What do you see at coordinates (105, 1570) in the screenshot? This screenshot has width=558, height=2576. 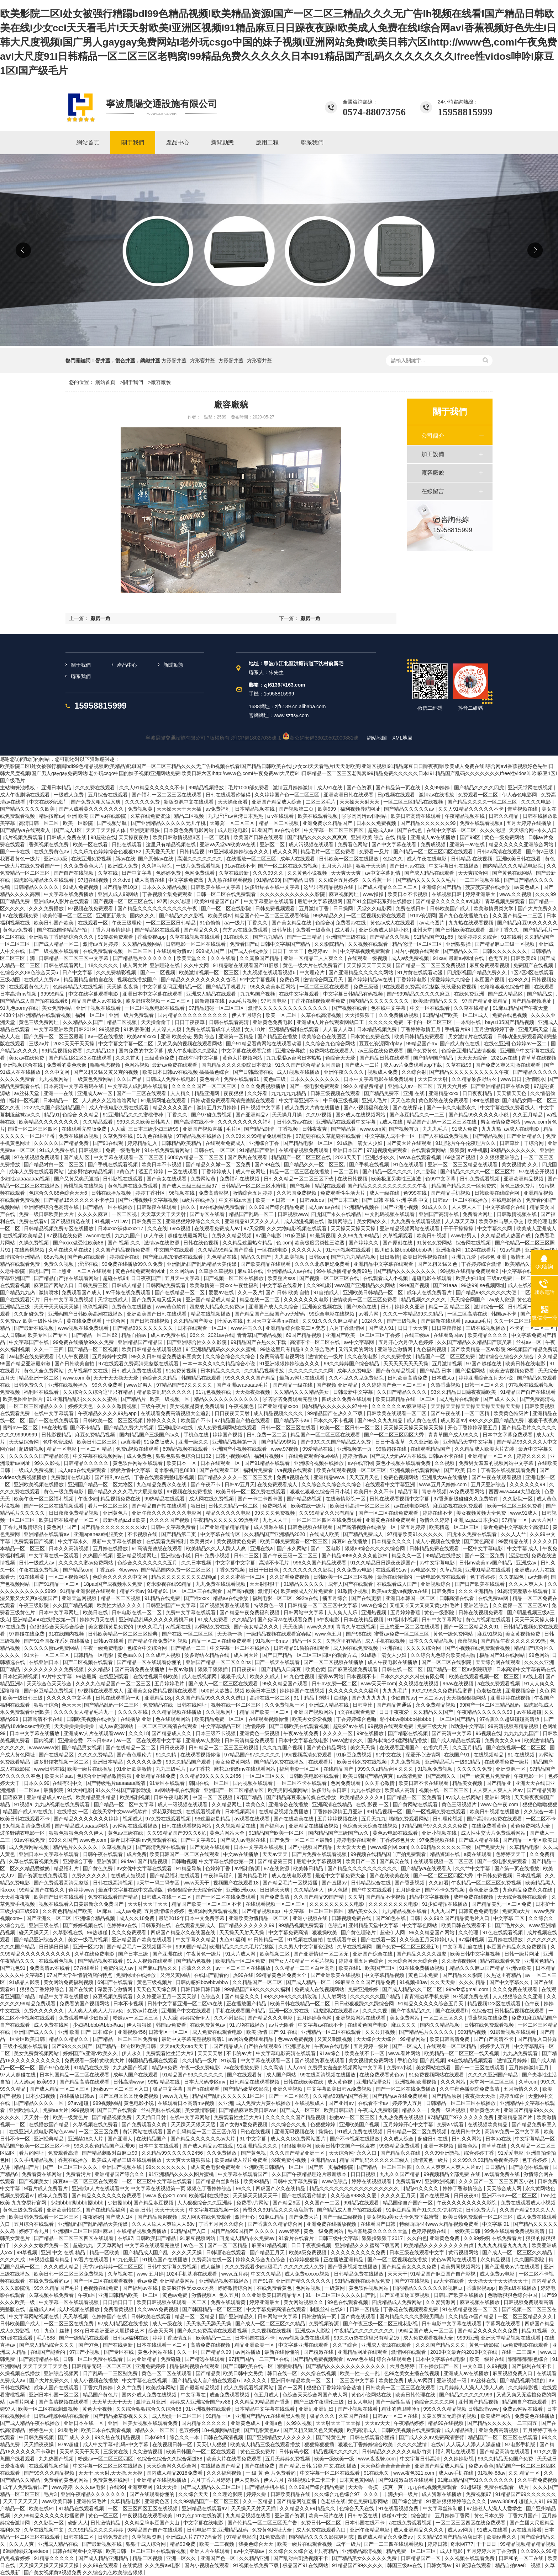 I see `丁香五婷` at bounding box center [105, 1570].